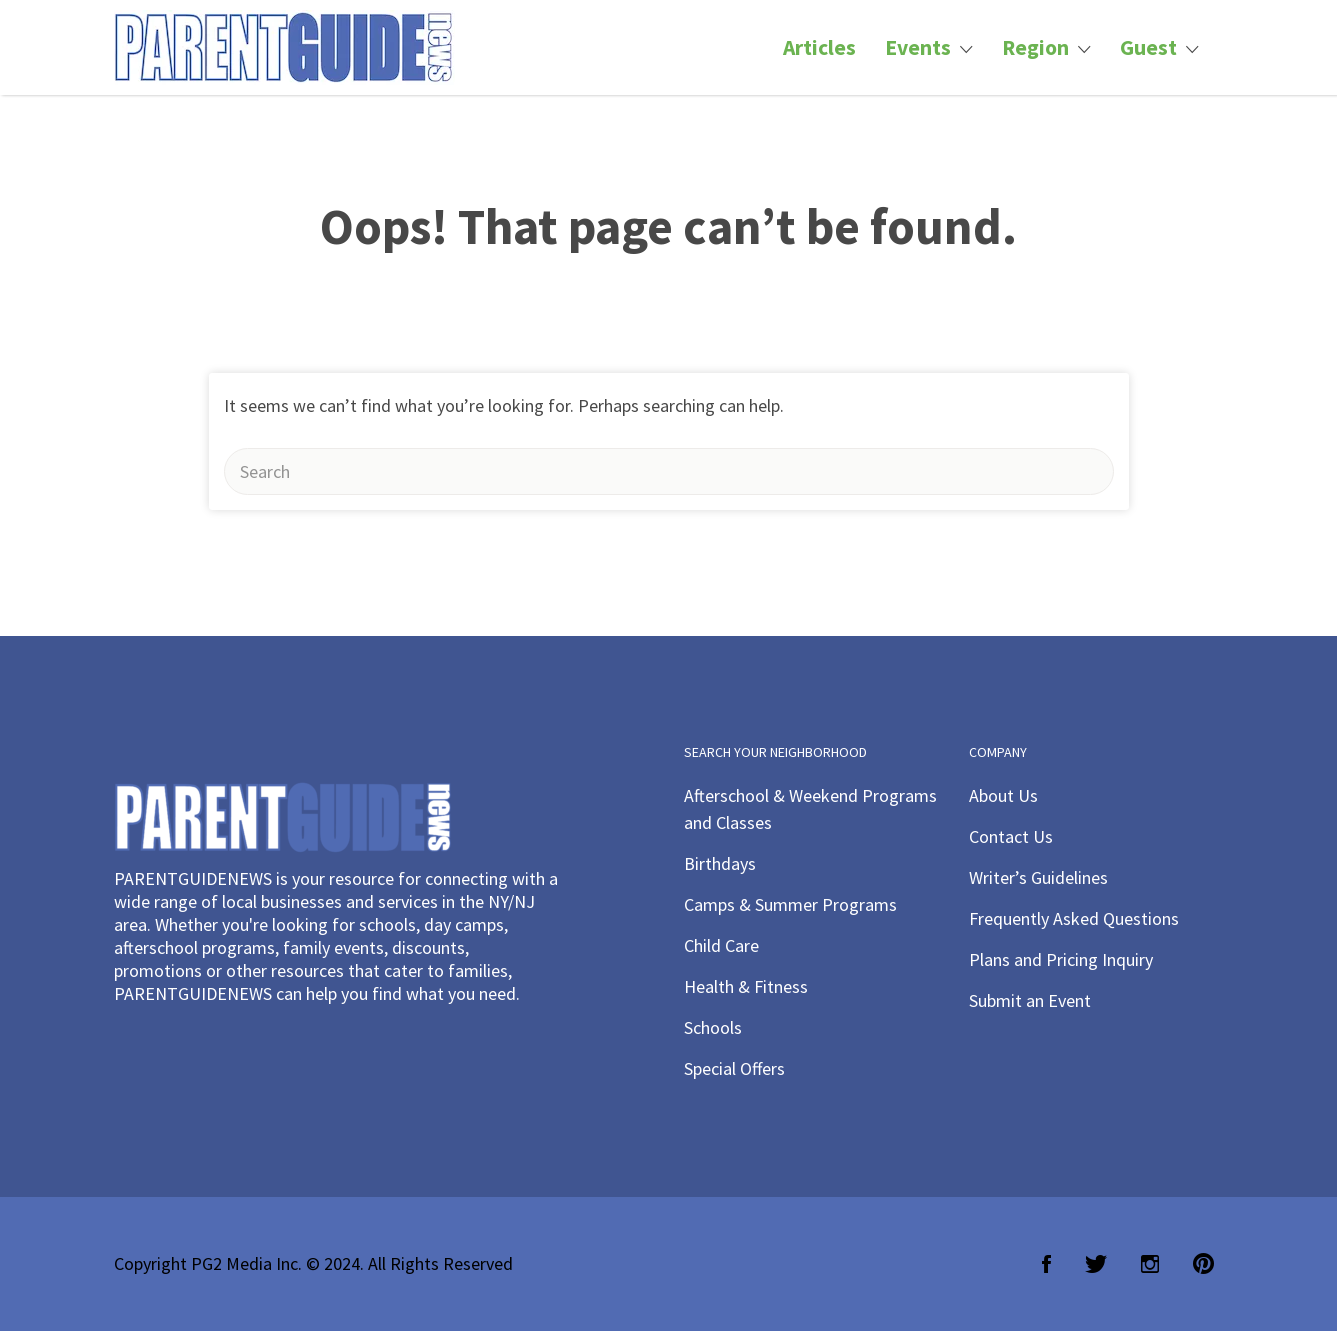 This screenshot has width=1337, height=1331. What do you see at coordinates (713, 1027) in the screenshot?
I see `Schools` at bounding box center [713, 1027].